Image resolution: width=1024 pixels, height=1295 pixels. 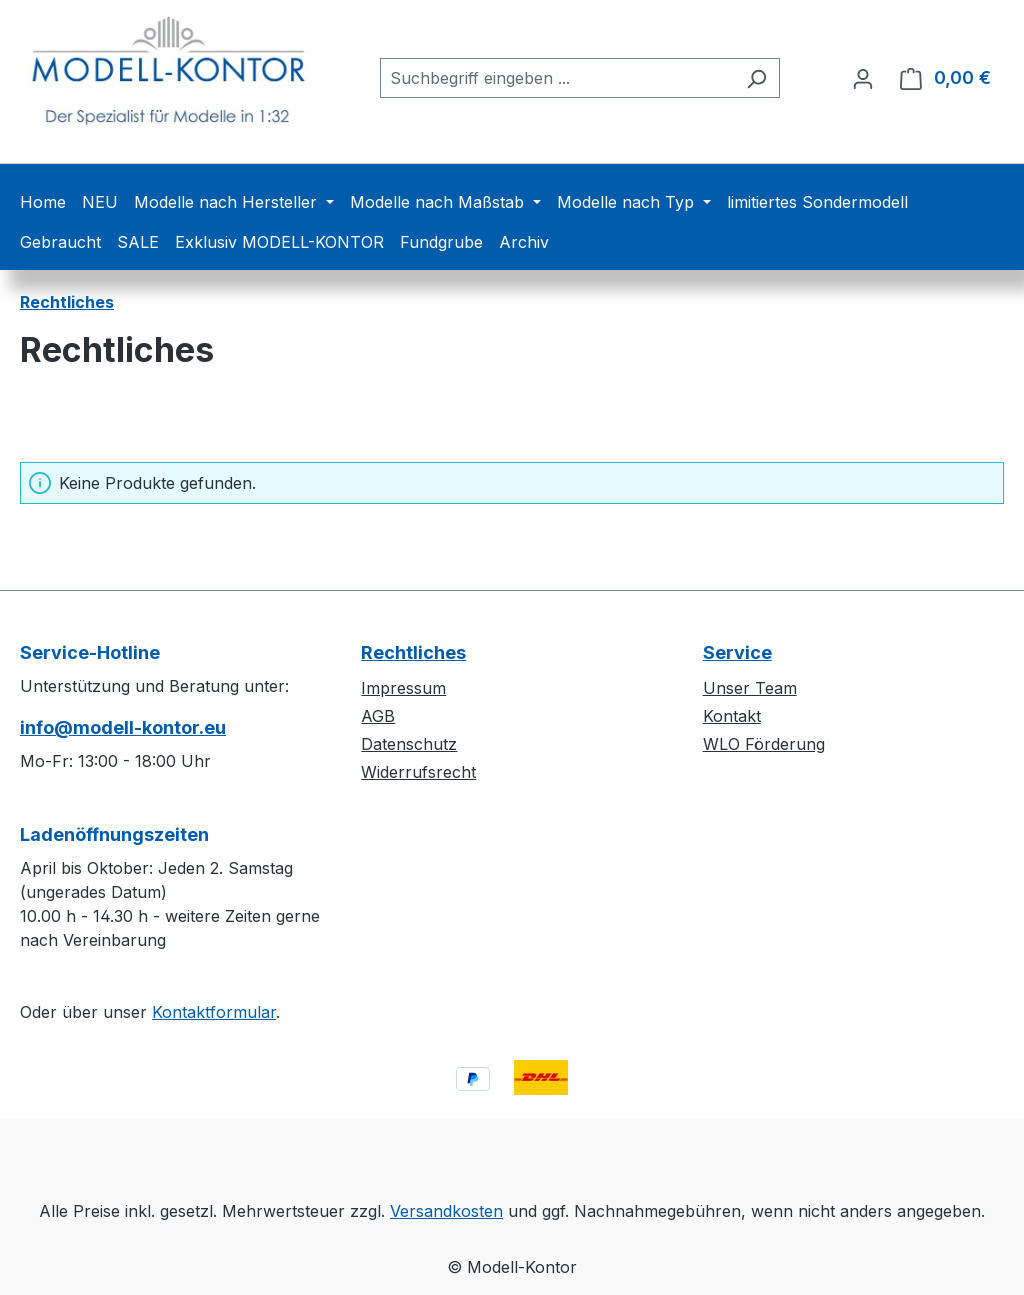 What do you see at coordinates (403, 688) in the screenshot?
I see `Impressum` at bounding box center [403, 688].